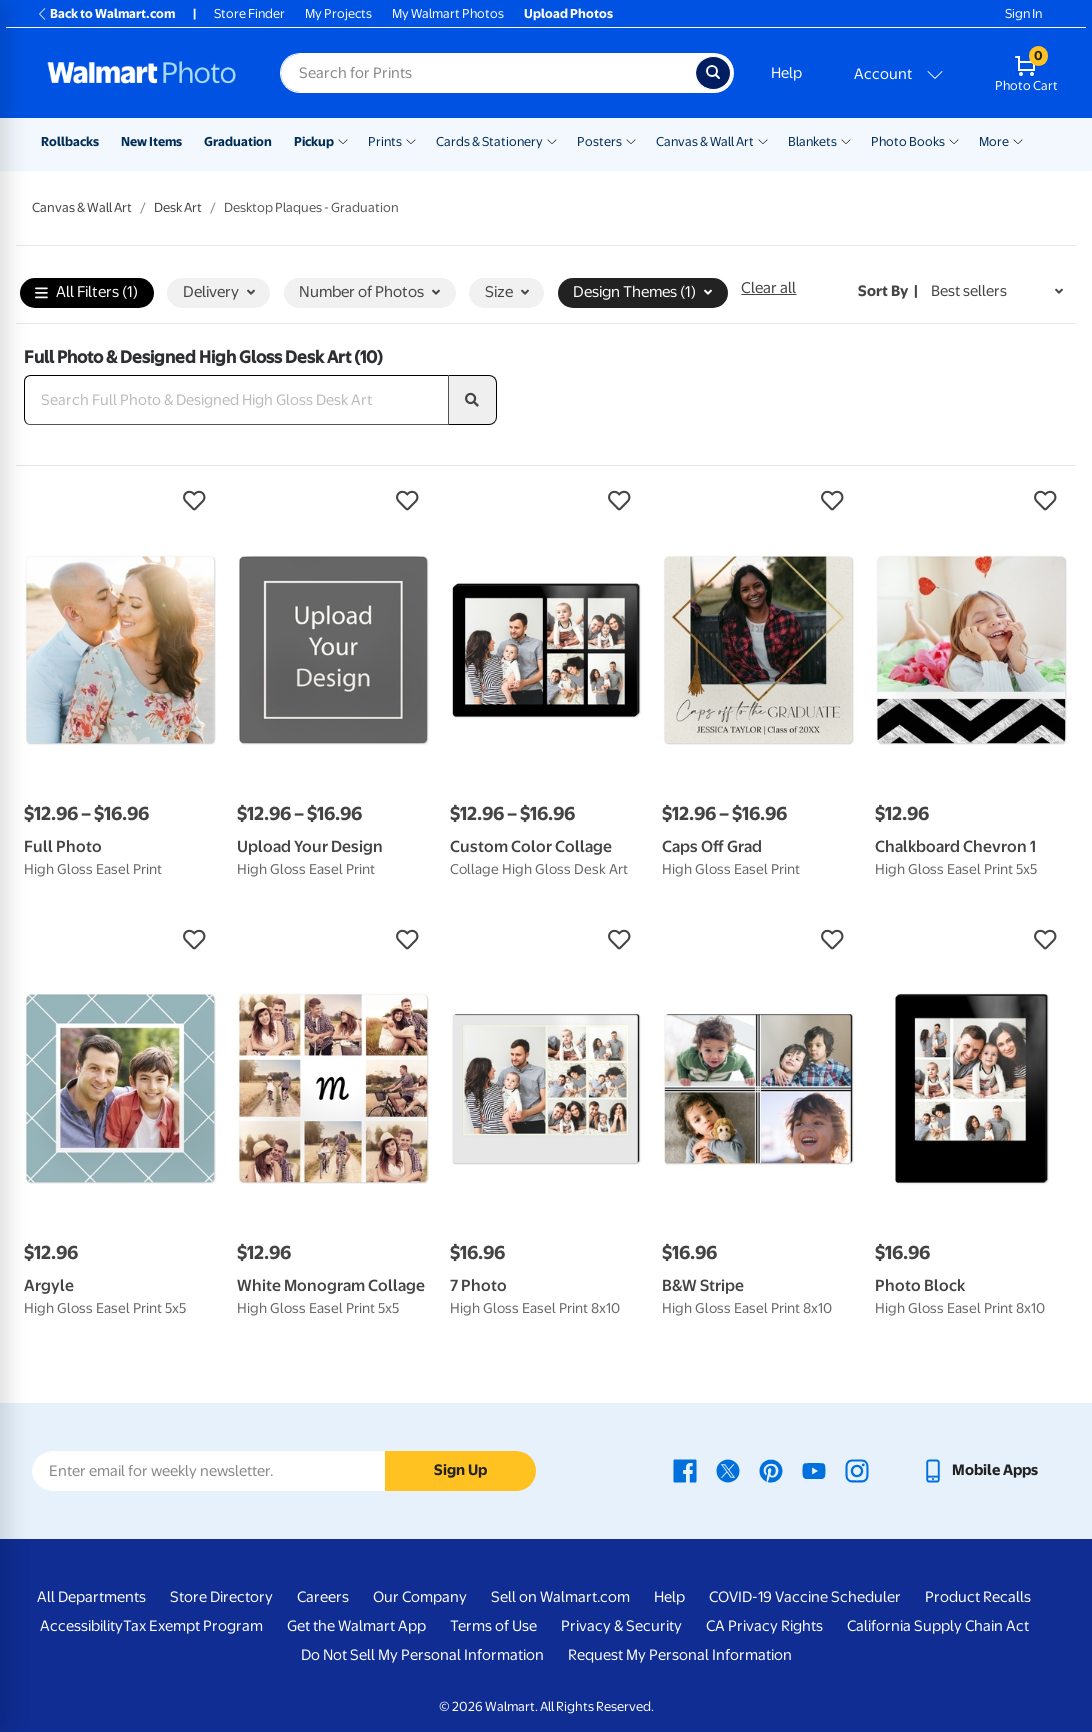 This screenshot has height=1732, width=1092. What do you see at coordinates (142, 73) in the screenshot?
I see `[Walmart Photo Home page]` at bounding box center [142, 73].